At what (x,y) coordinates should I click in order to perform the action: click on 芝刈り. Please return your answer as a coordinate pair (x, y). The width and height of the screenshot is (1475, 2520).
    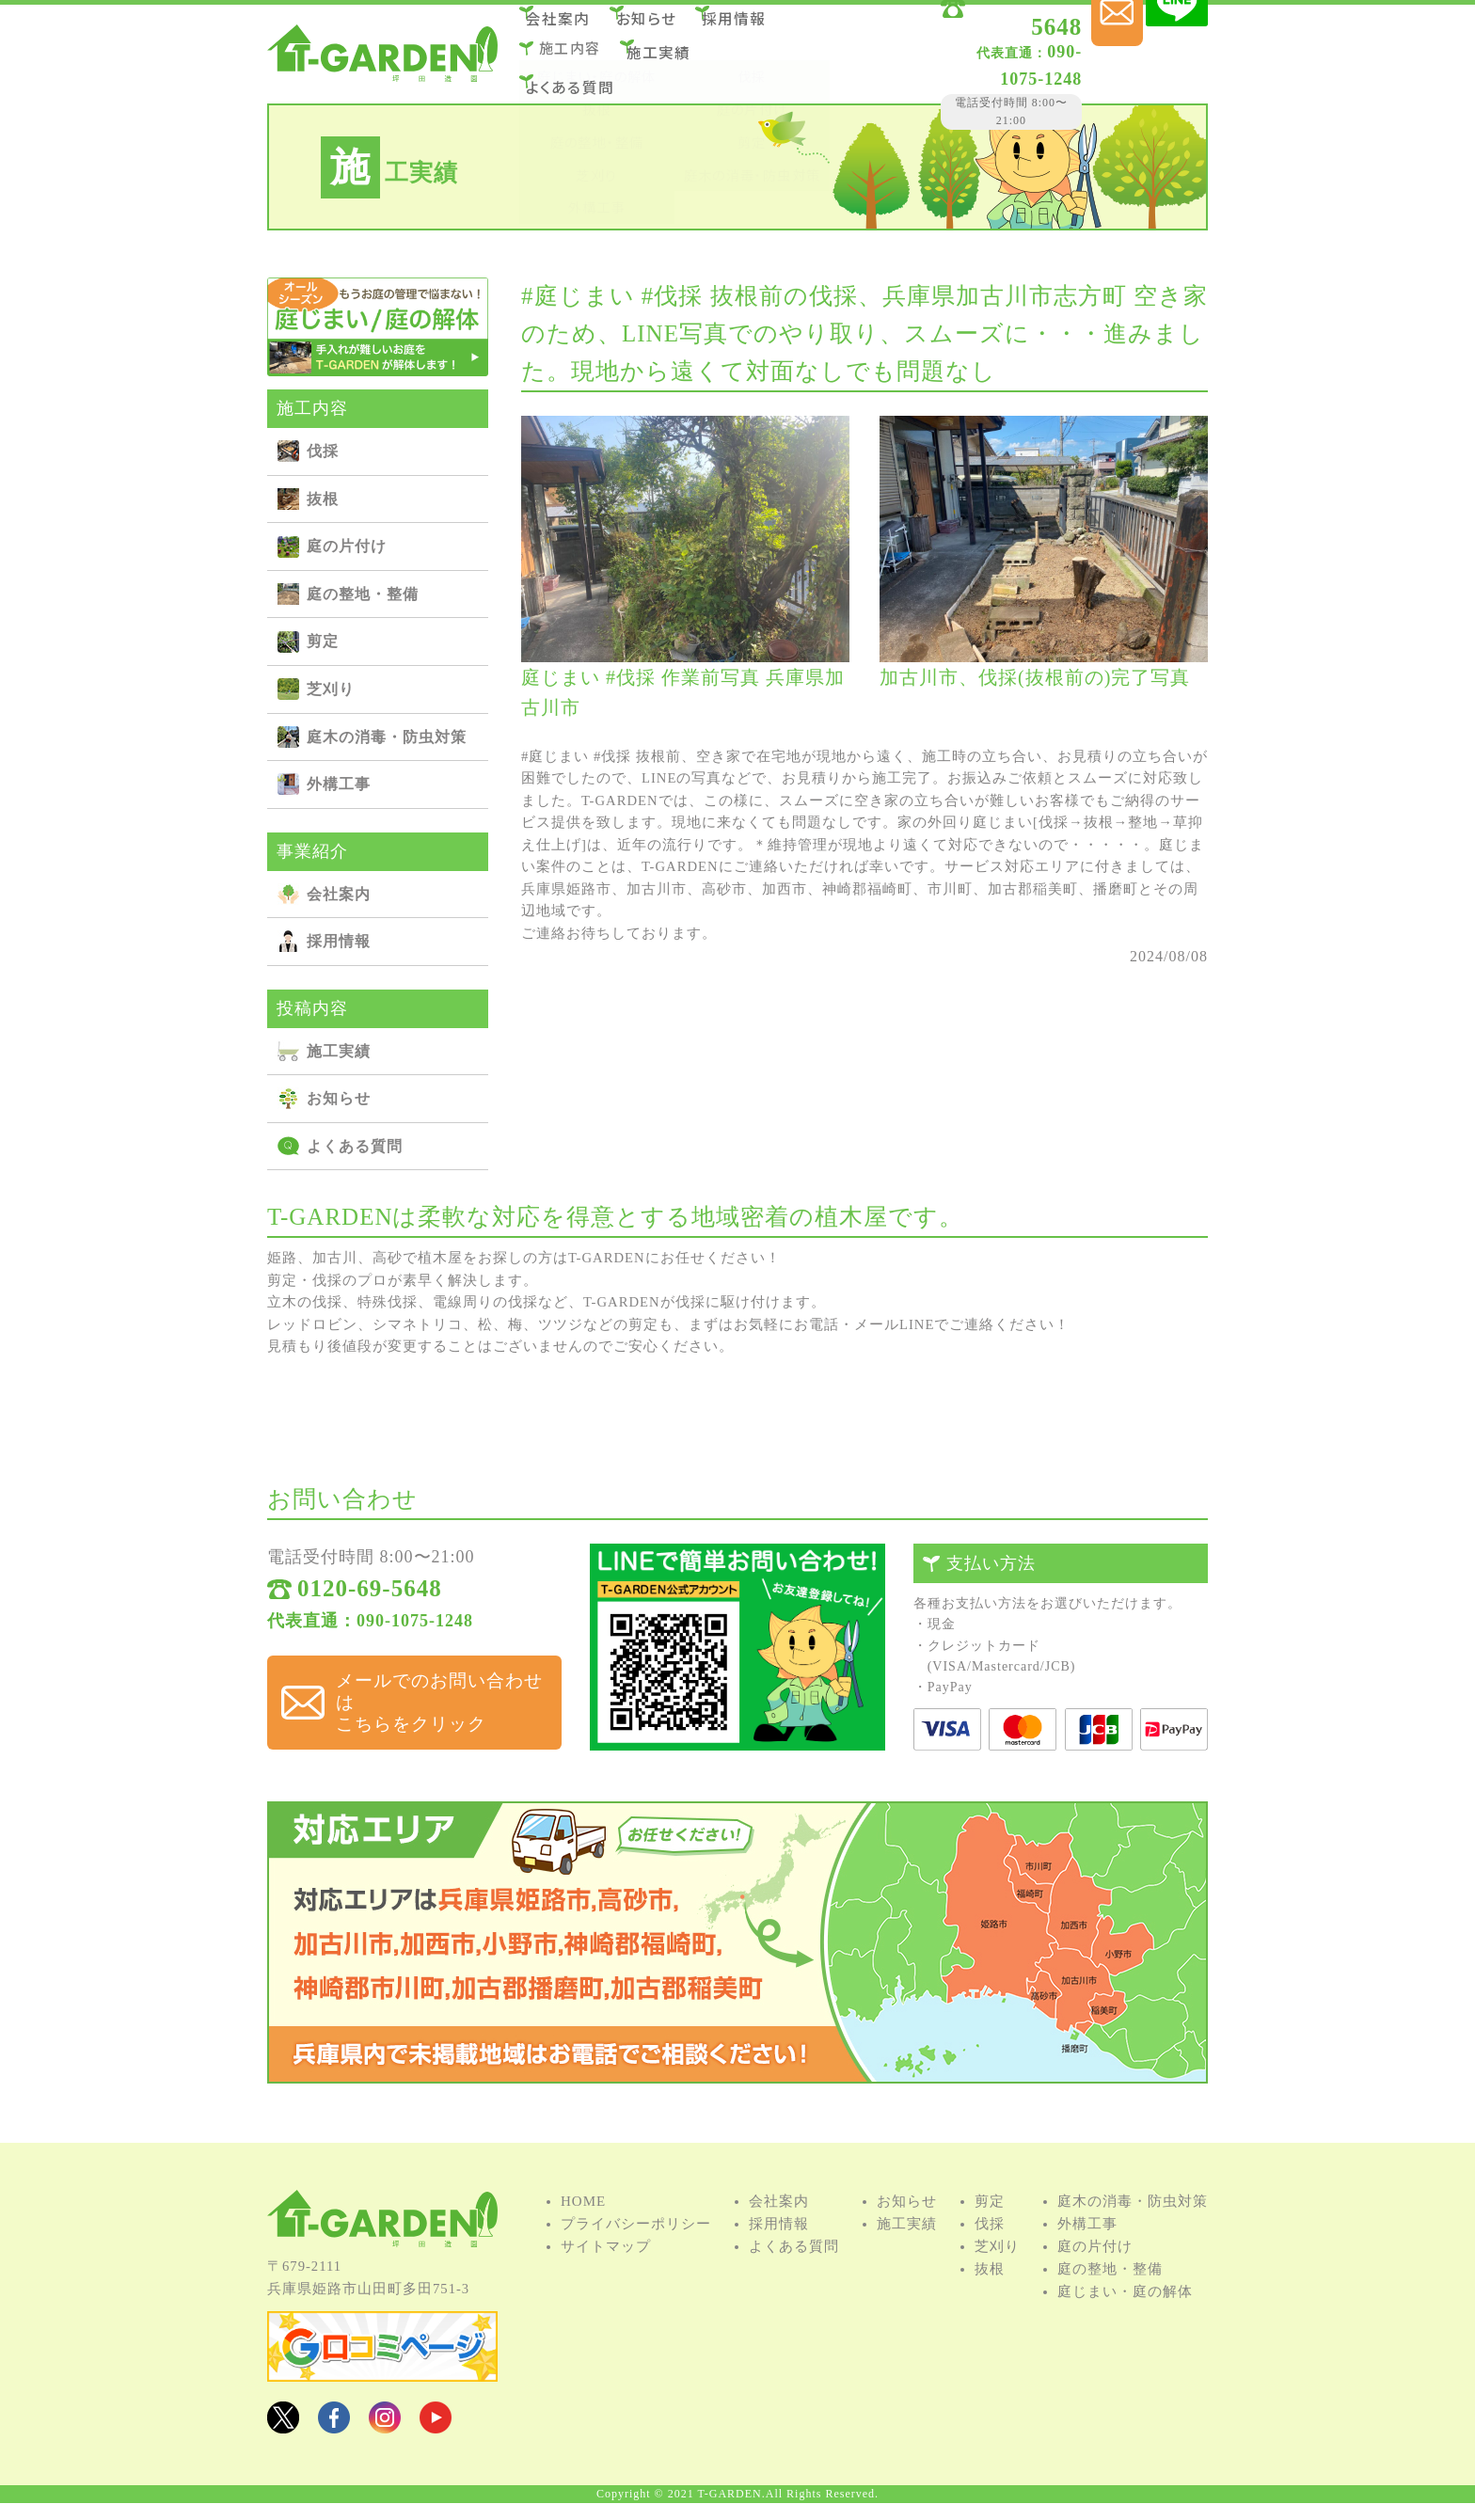
    Looking at the image, I should click on (331, 689).